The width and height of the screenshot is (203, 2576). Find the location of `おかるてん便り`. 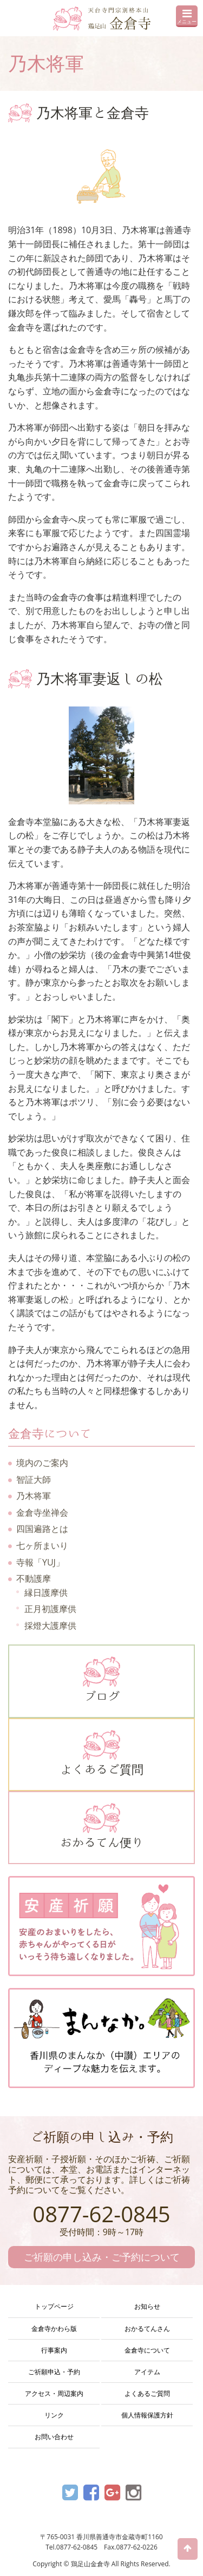

おかるてん便り is located at coordinates (101, 1825).